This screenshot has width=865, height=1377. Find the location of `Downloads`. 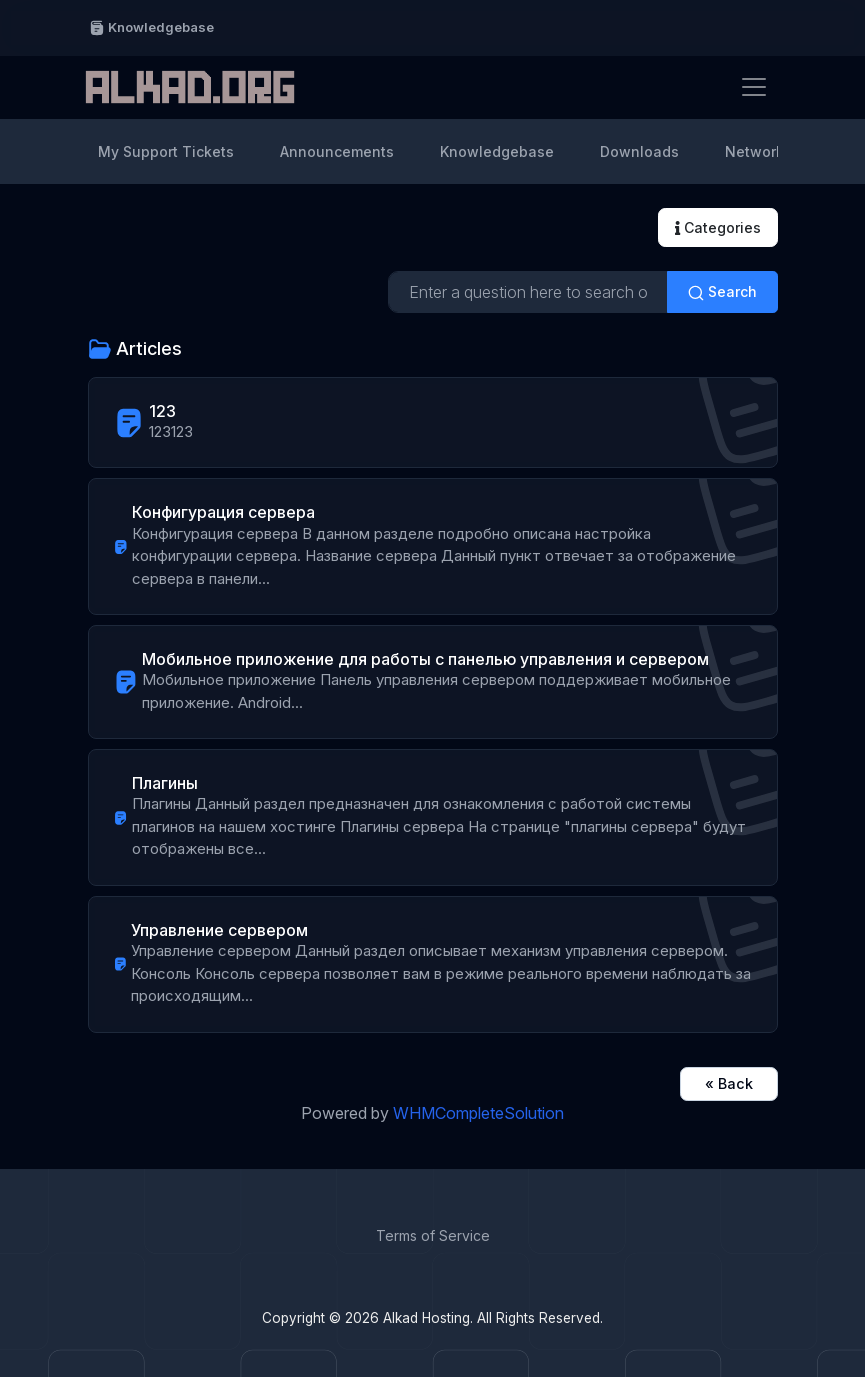

Downloads is located at coordinates (639, 151).